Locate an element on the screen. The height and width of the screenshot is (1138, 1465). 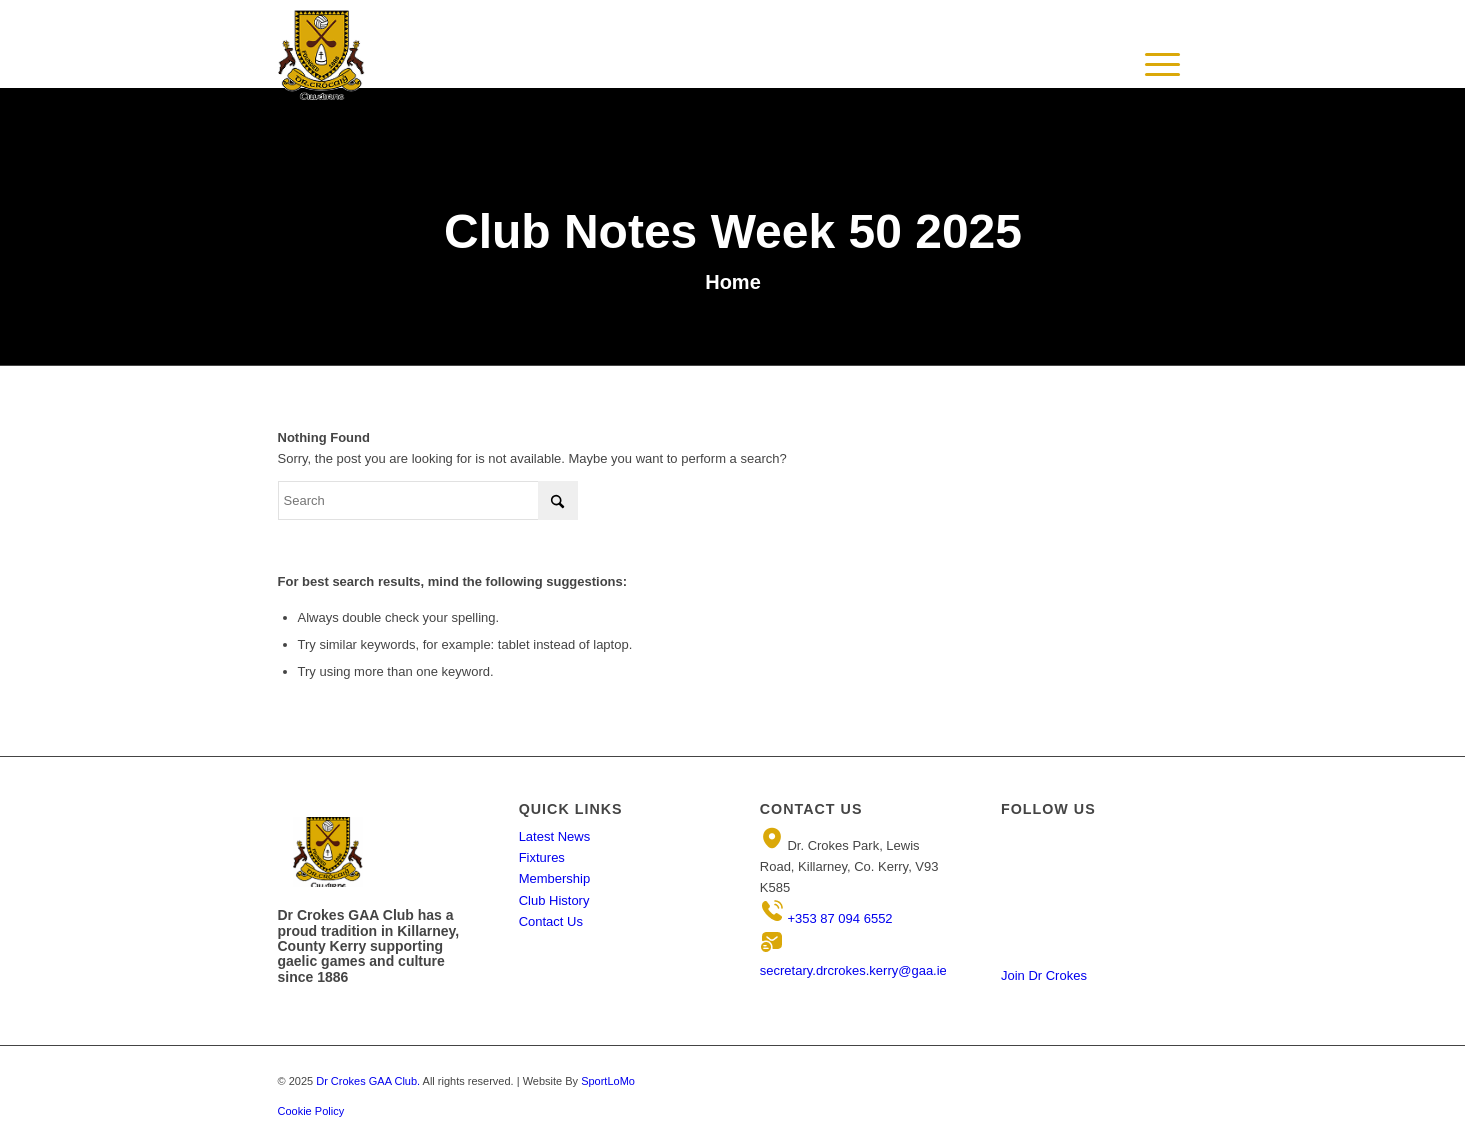
Home is located at coordinates (733, 282).